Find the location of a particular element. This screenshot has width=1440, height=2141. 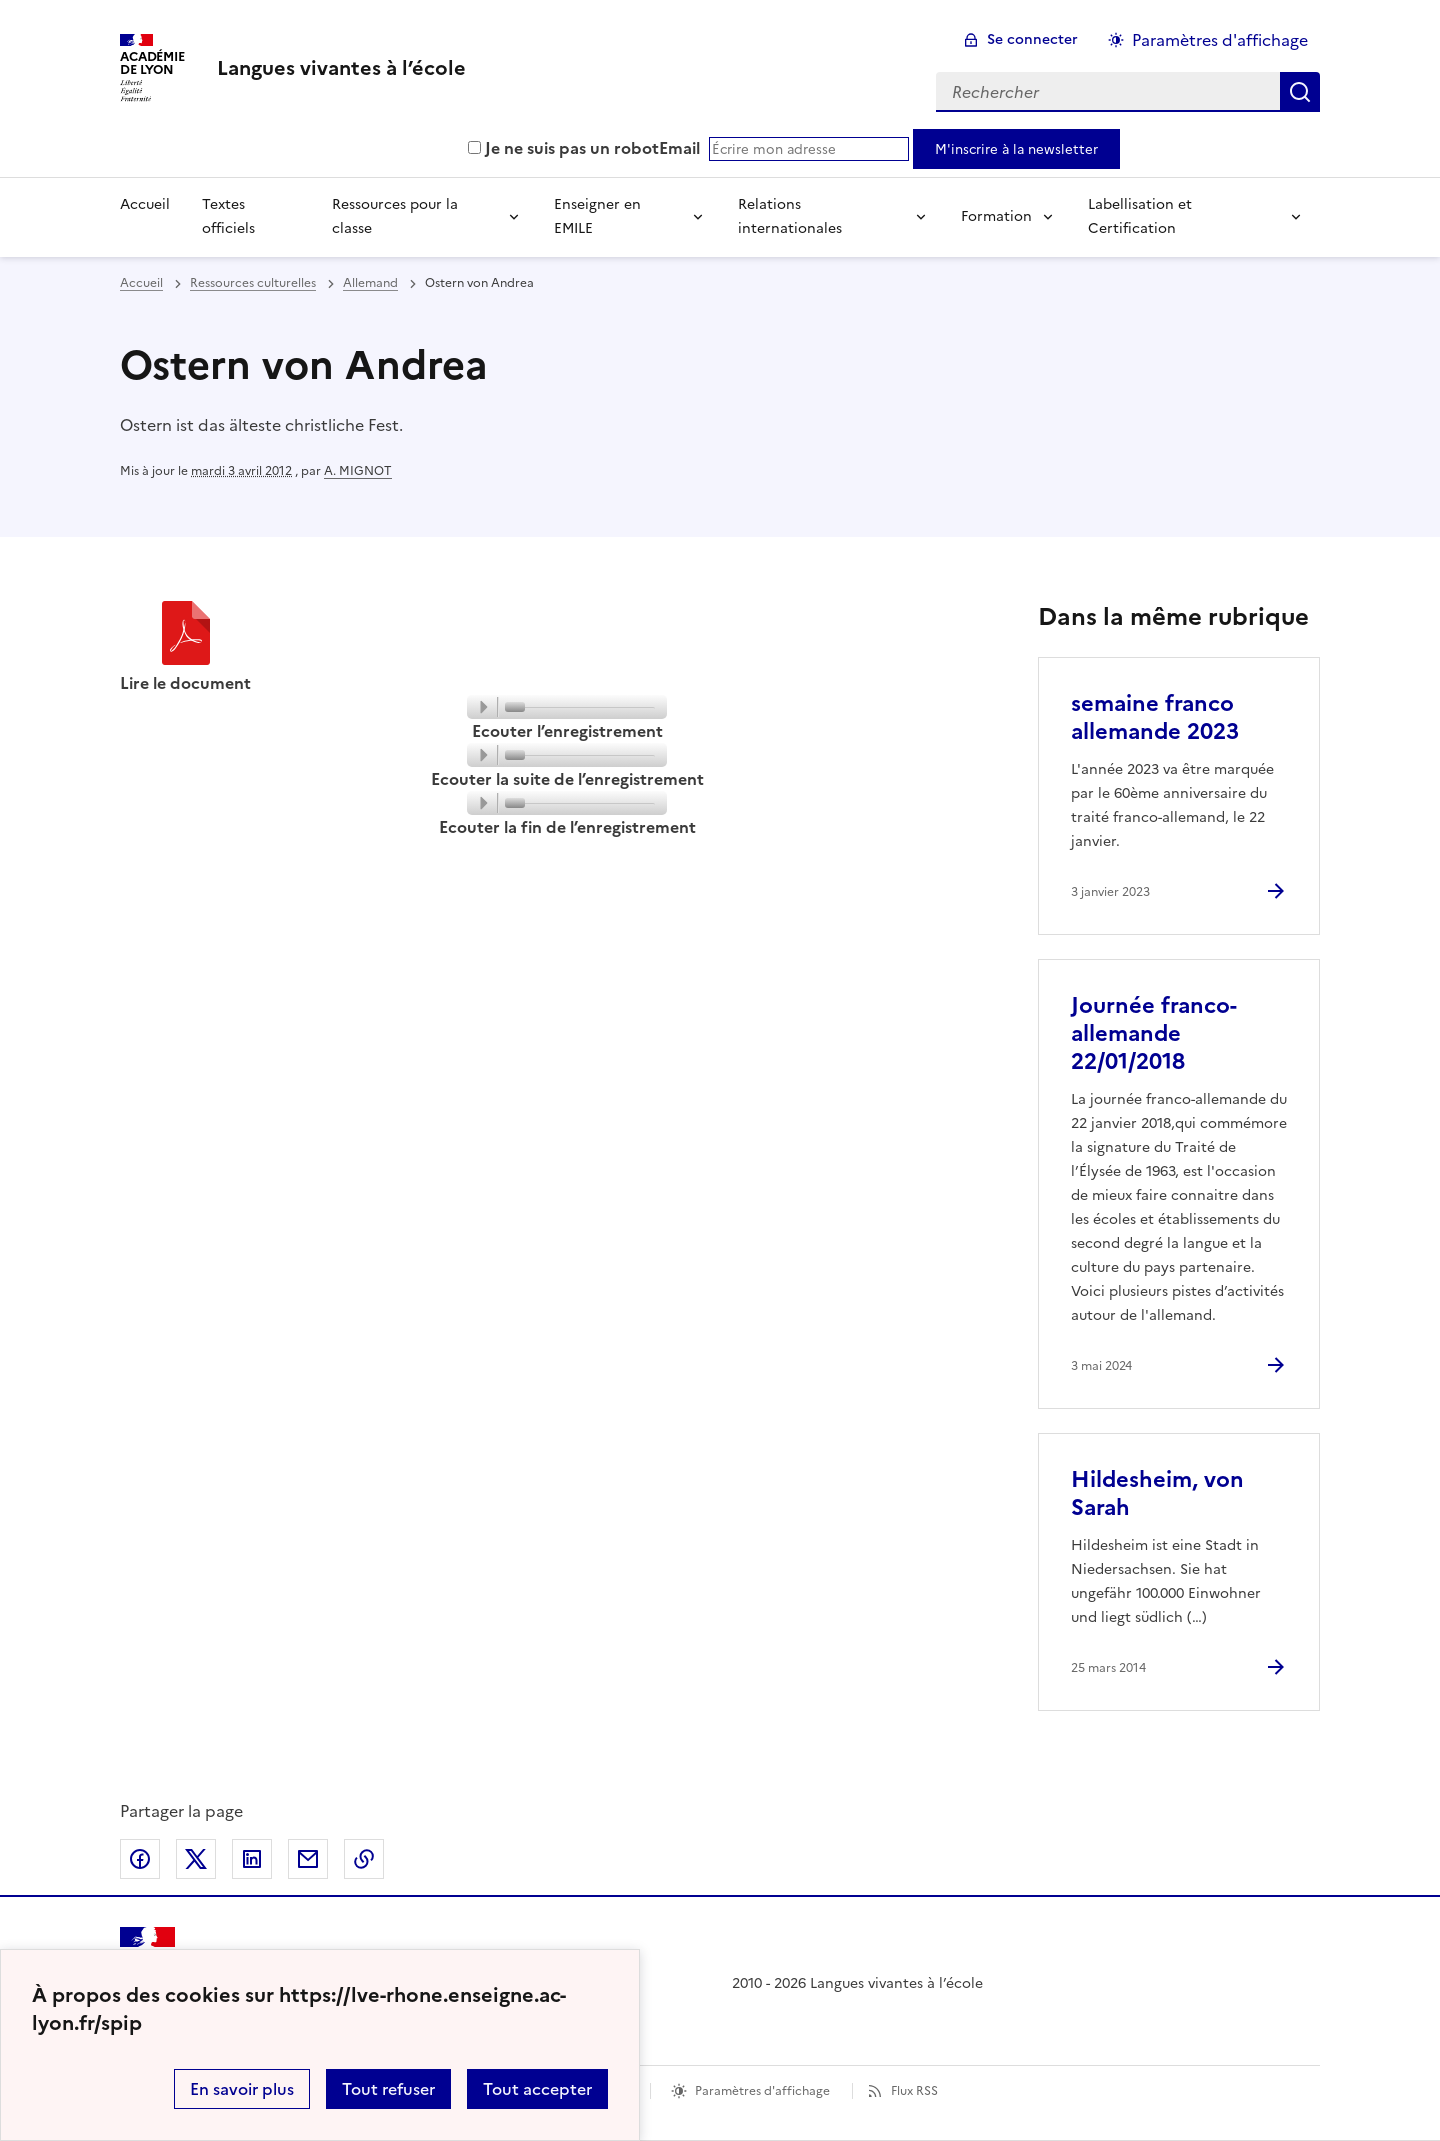

Textes officiels [Ouvrir la rubrique Textes officiels] is located at coordinates (228, 216).